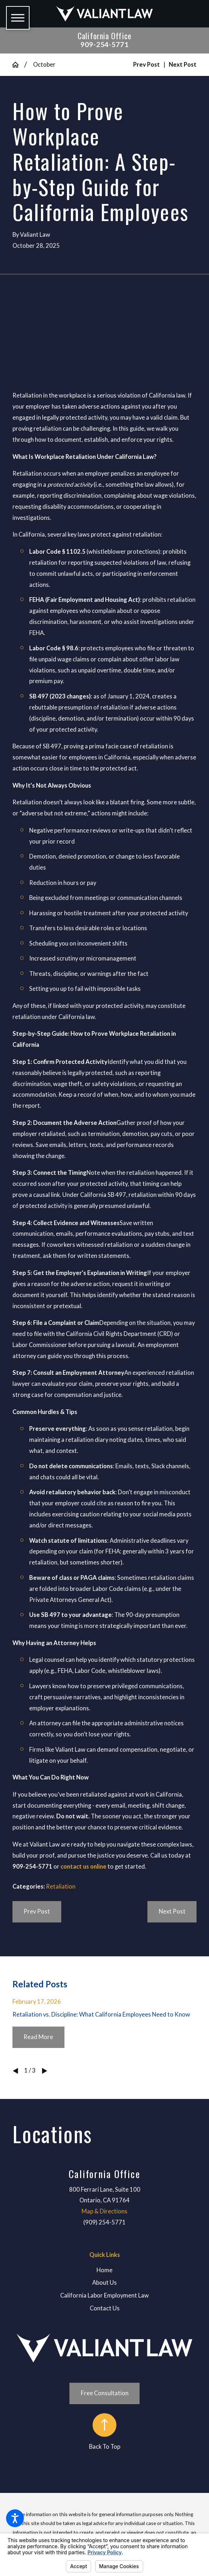 Image resolution: width=209 pixels, height=2576 pixels. What do you see at coordinates (38, 2036) in the screenshot?
I see `Read More` at bounding box center [38, 2036].